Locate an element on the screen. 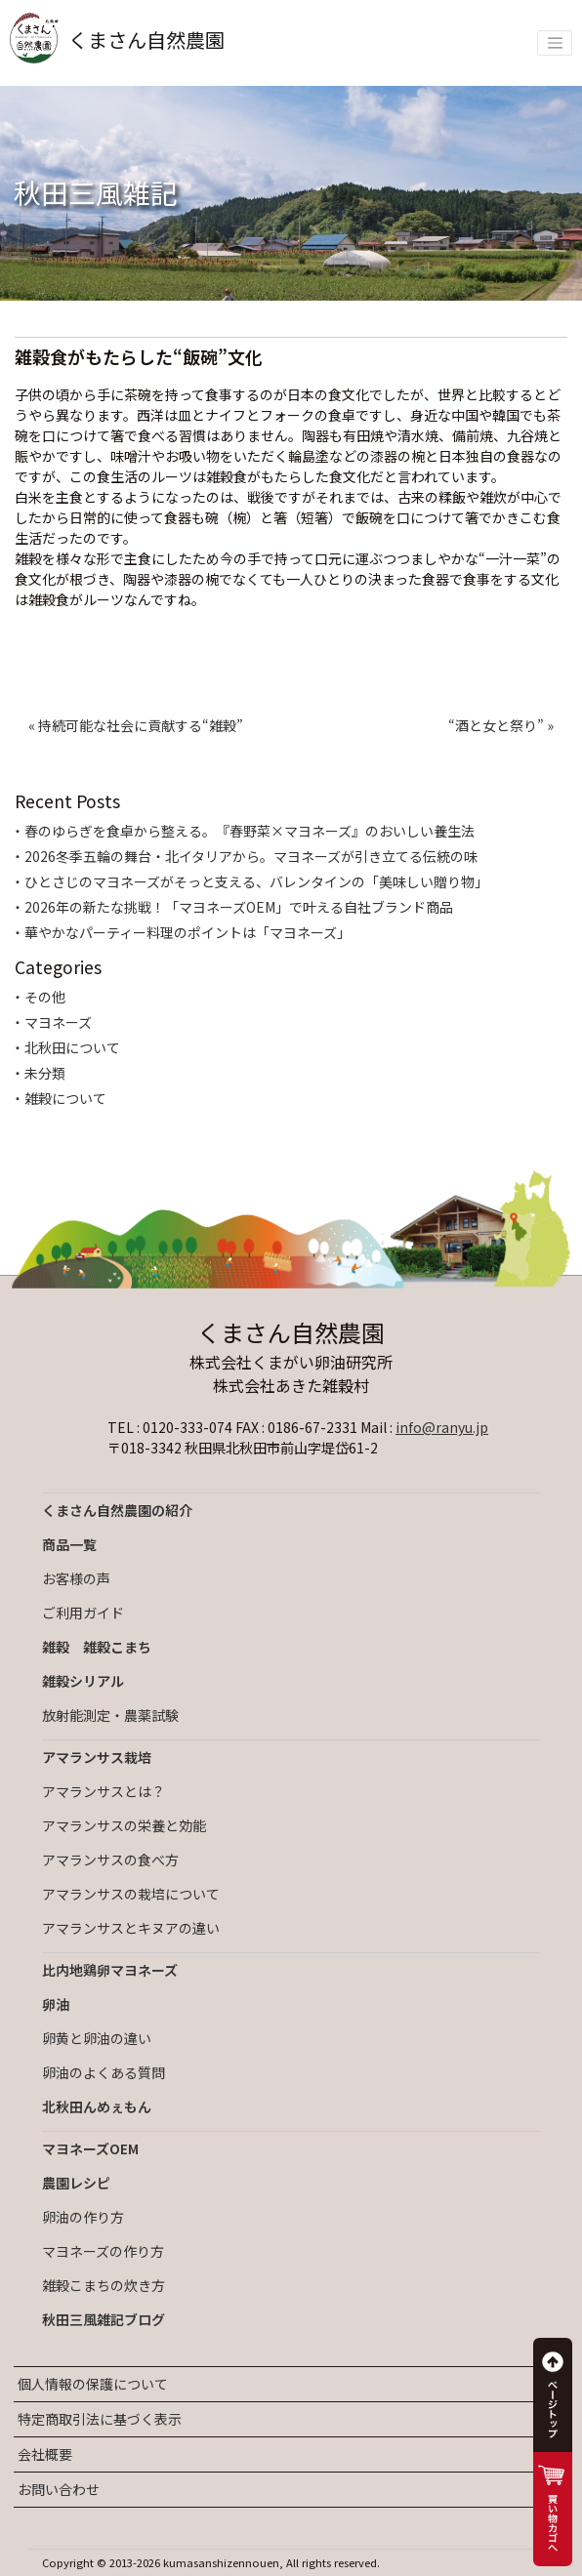  くまさん自然農園 is located at coordinates (117, 39).